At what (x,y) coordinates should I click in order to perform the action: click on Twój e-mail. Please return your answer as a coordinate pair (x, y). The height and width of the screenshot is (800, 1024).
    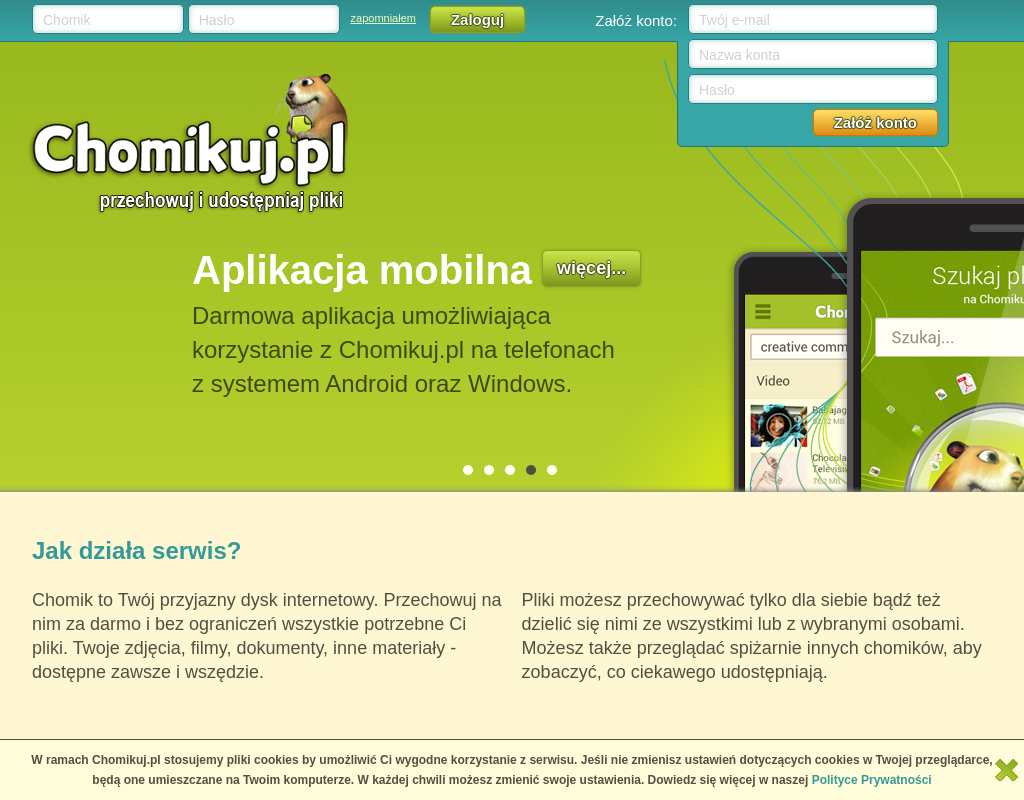
    Looking at the image, I should click on (734, 20).